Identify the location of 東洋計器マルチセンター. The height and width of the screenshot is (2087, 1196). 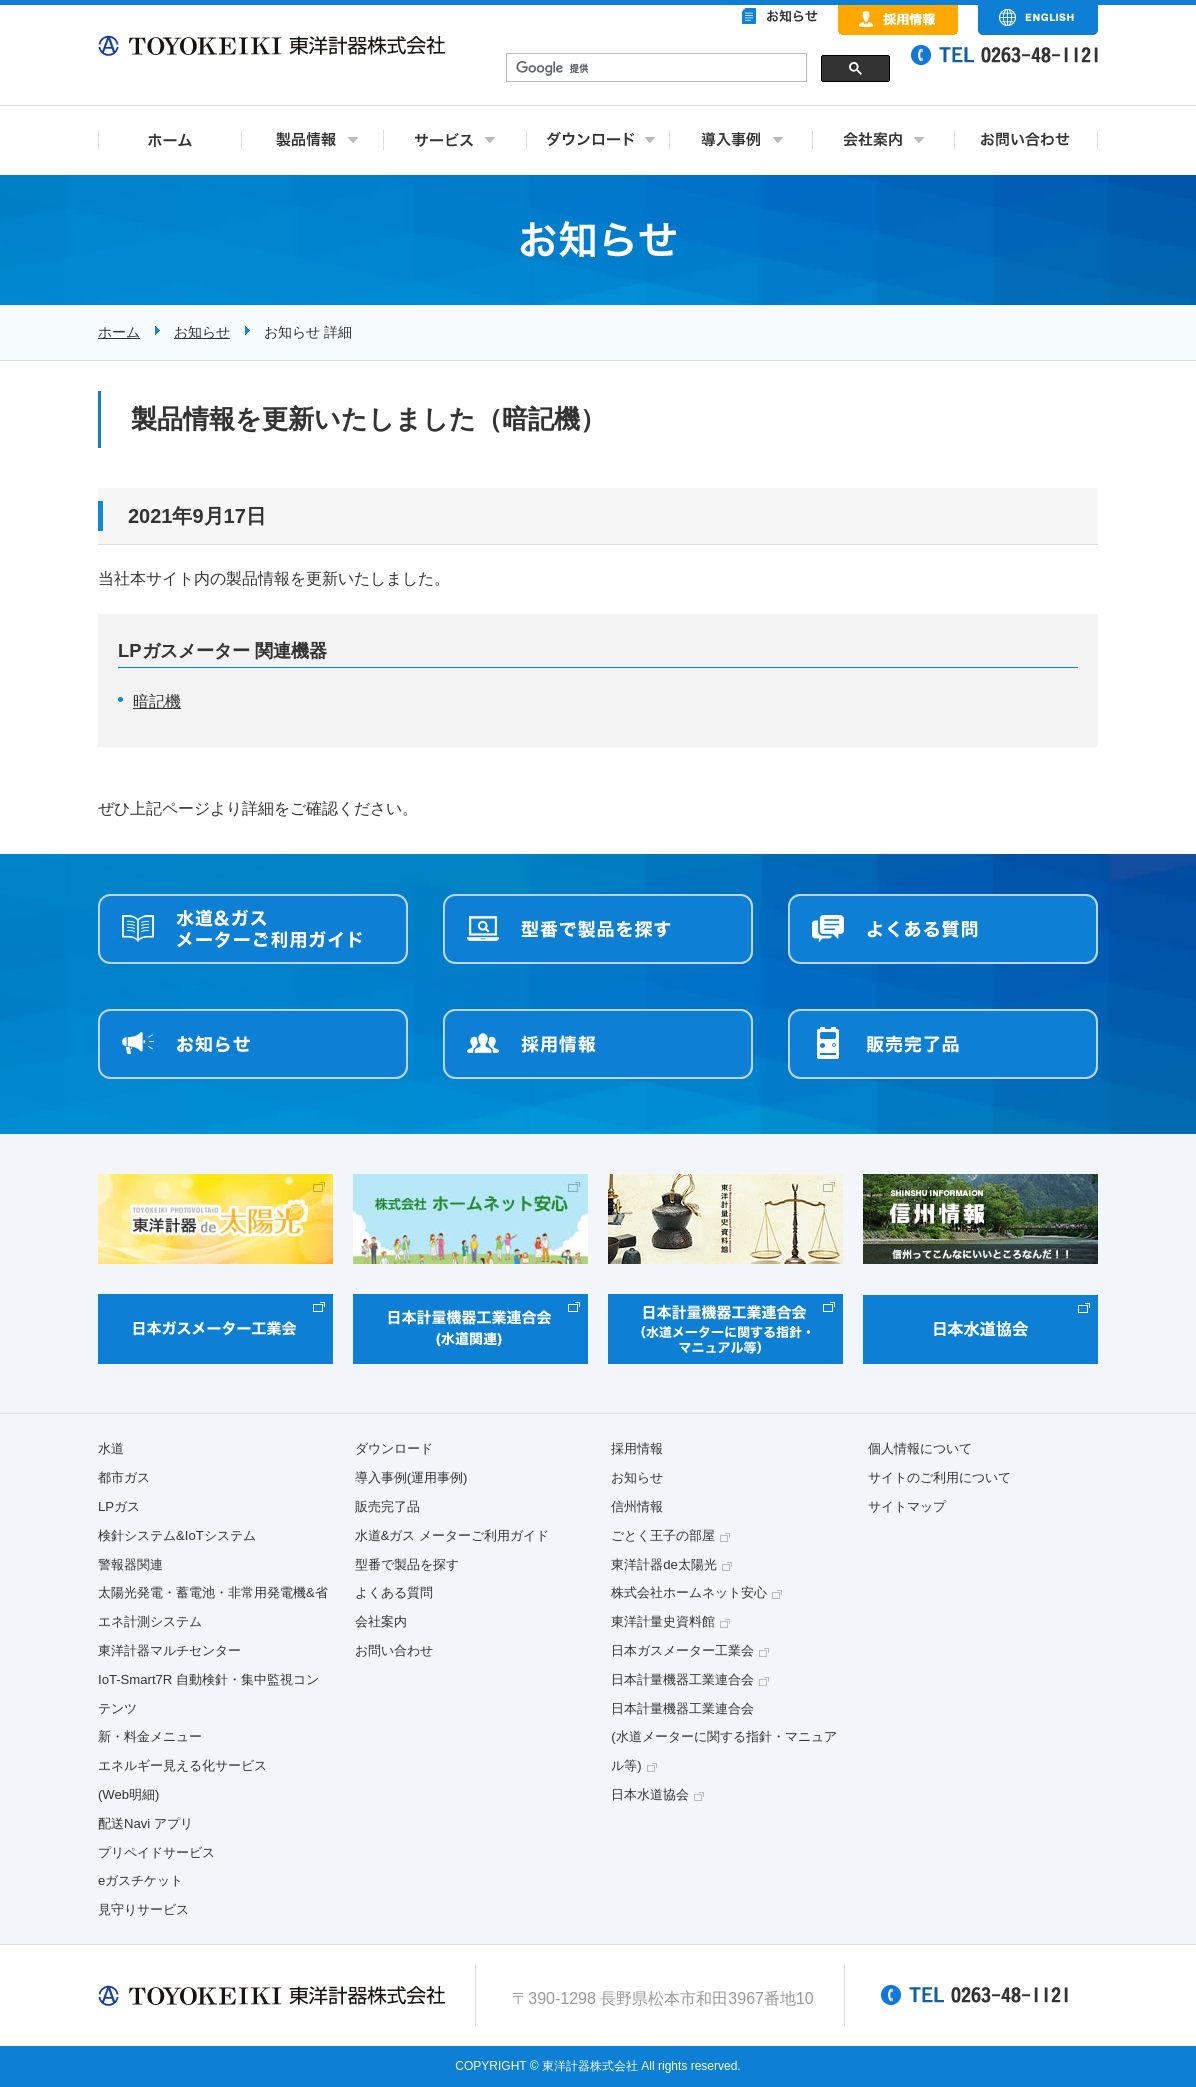
(169, 1650).